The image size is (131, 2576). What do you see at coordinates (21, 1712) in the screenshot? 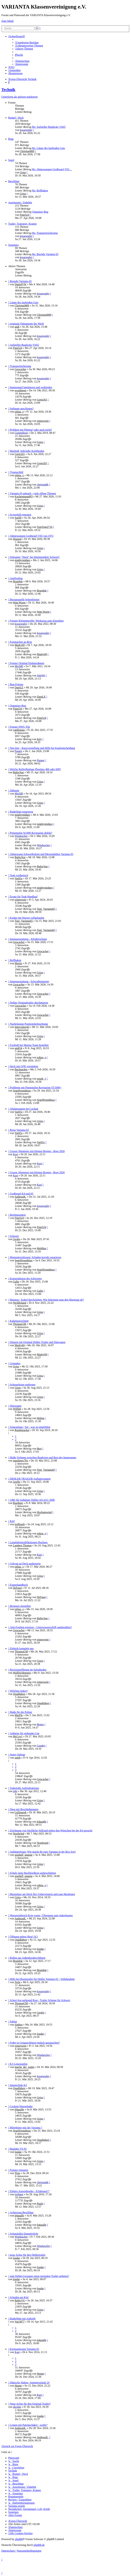
I see `Maße für die Polster` at bounding box center [21, 1712].